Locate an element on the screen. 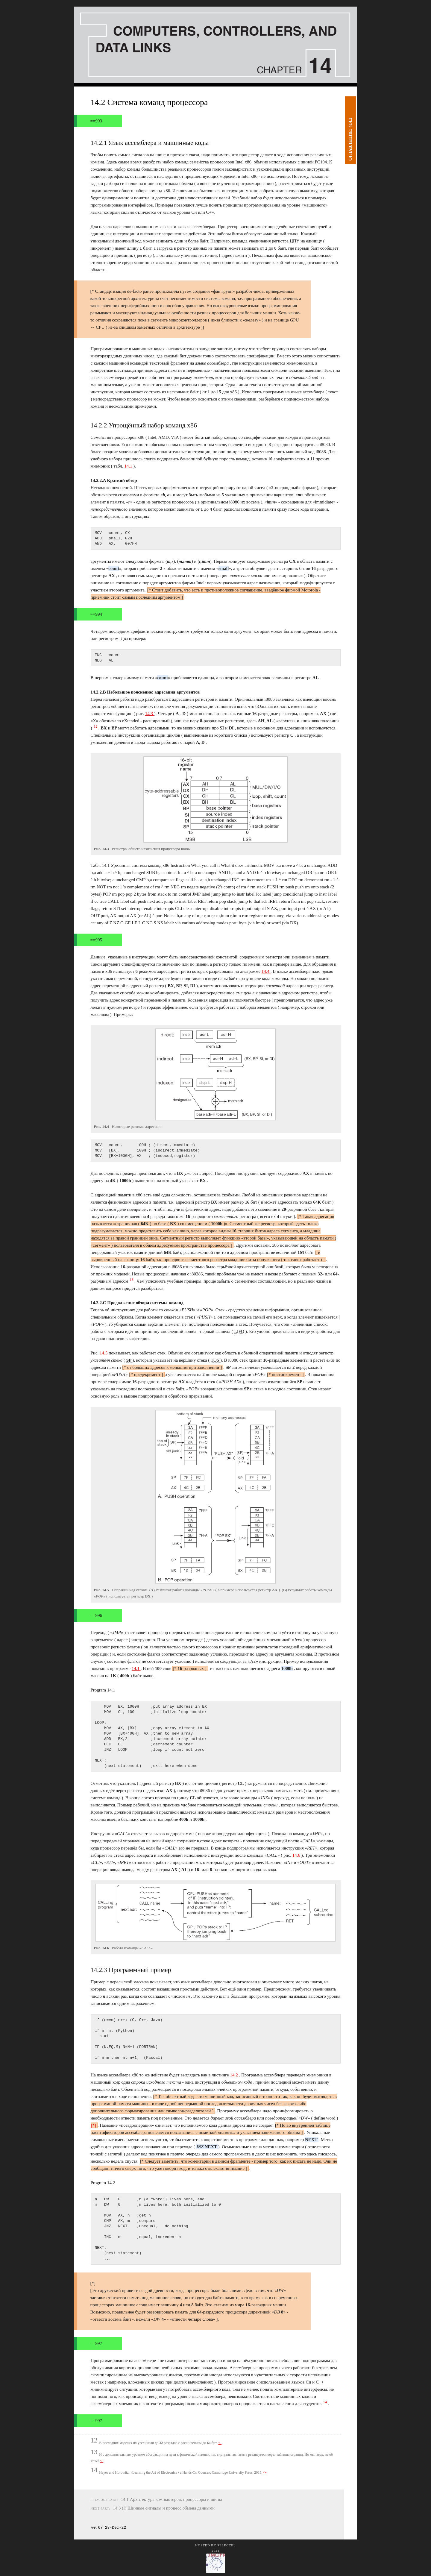  ==993 is located at coordinates (96, 121).